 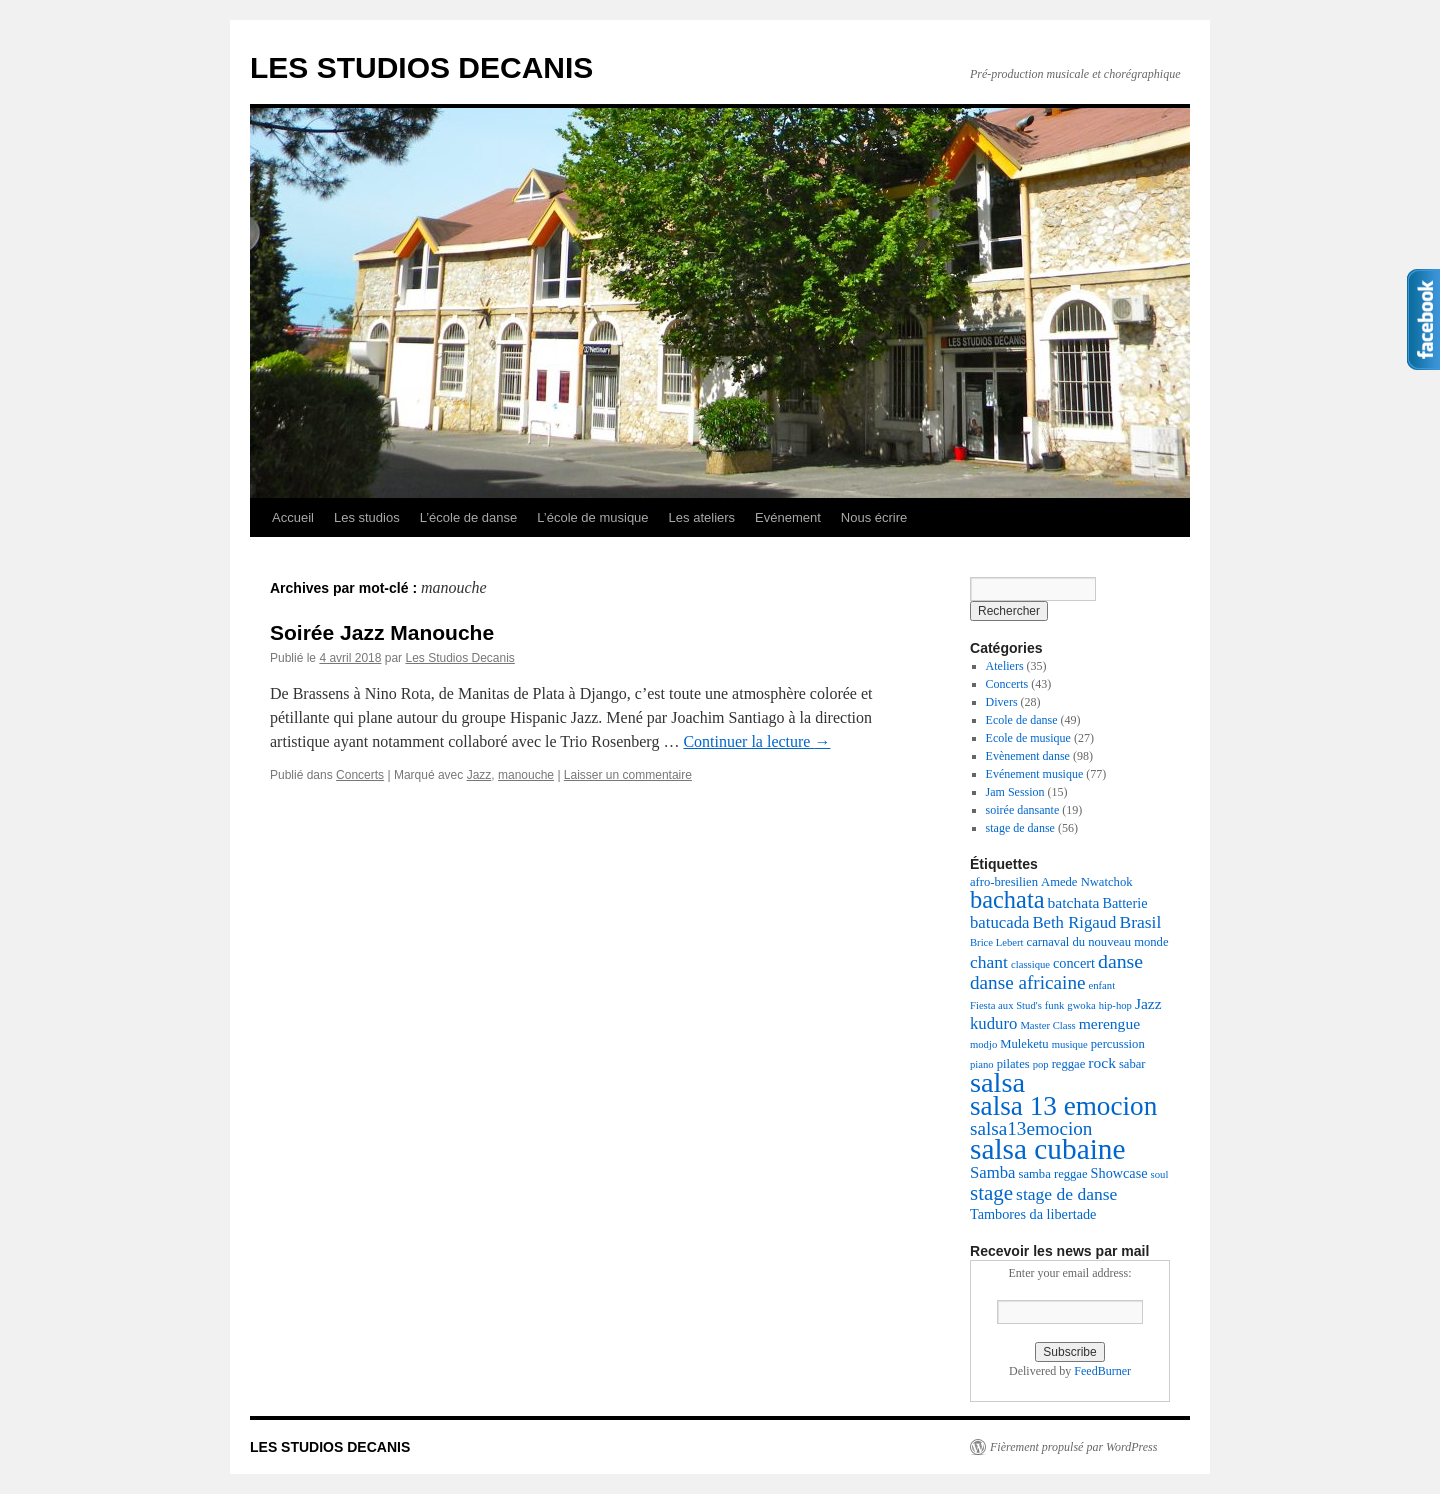 What do you see at coordinates (421, 67) in the screenshot?
I see `LES STUDIOS DECANIS` at bounding box center [421, 67].